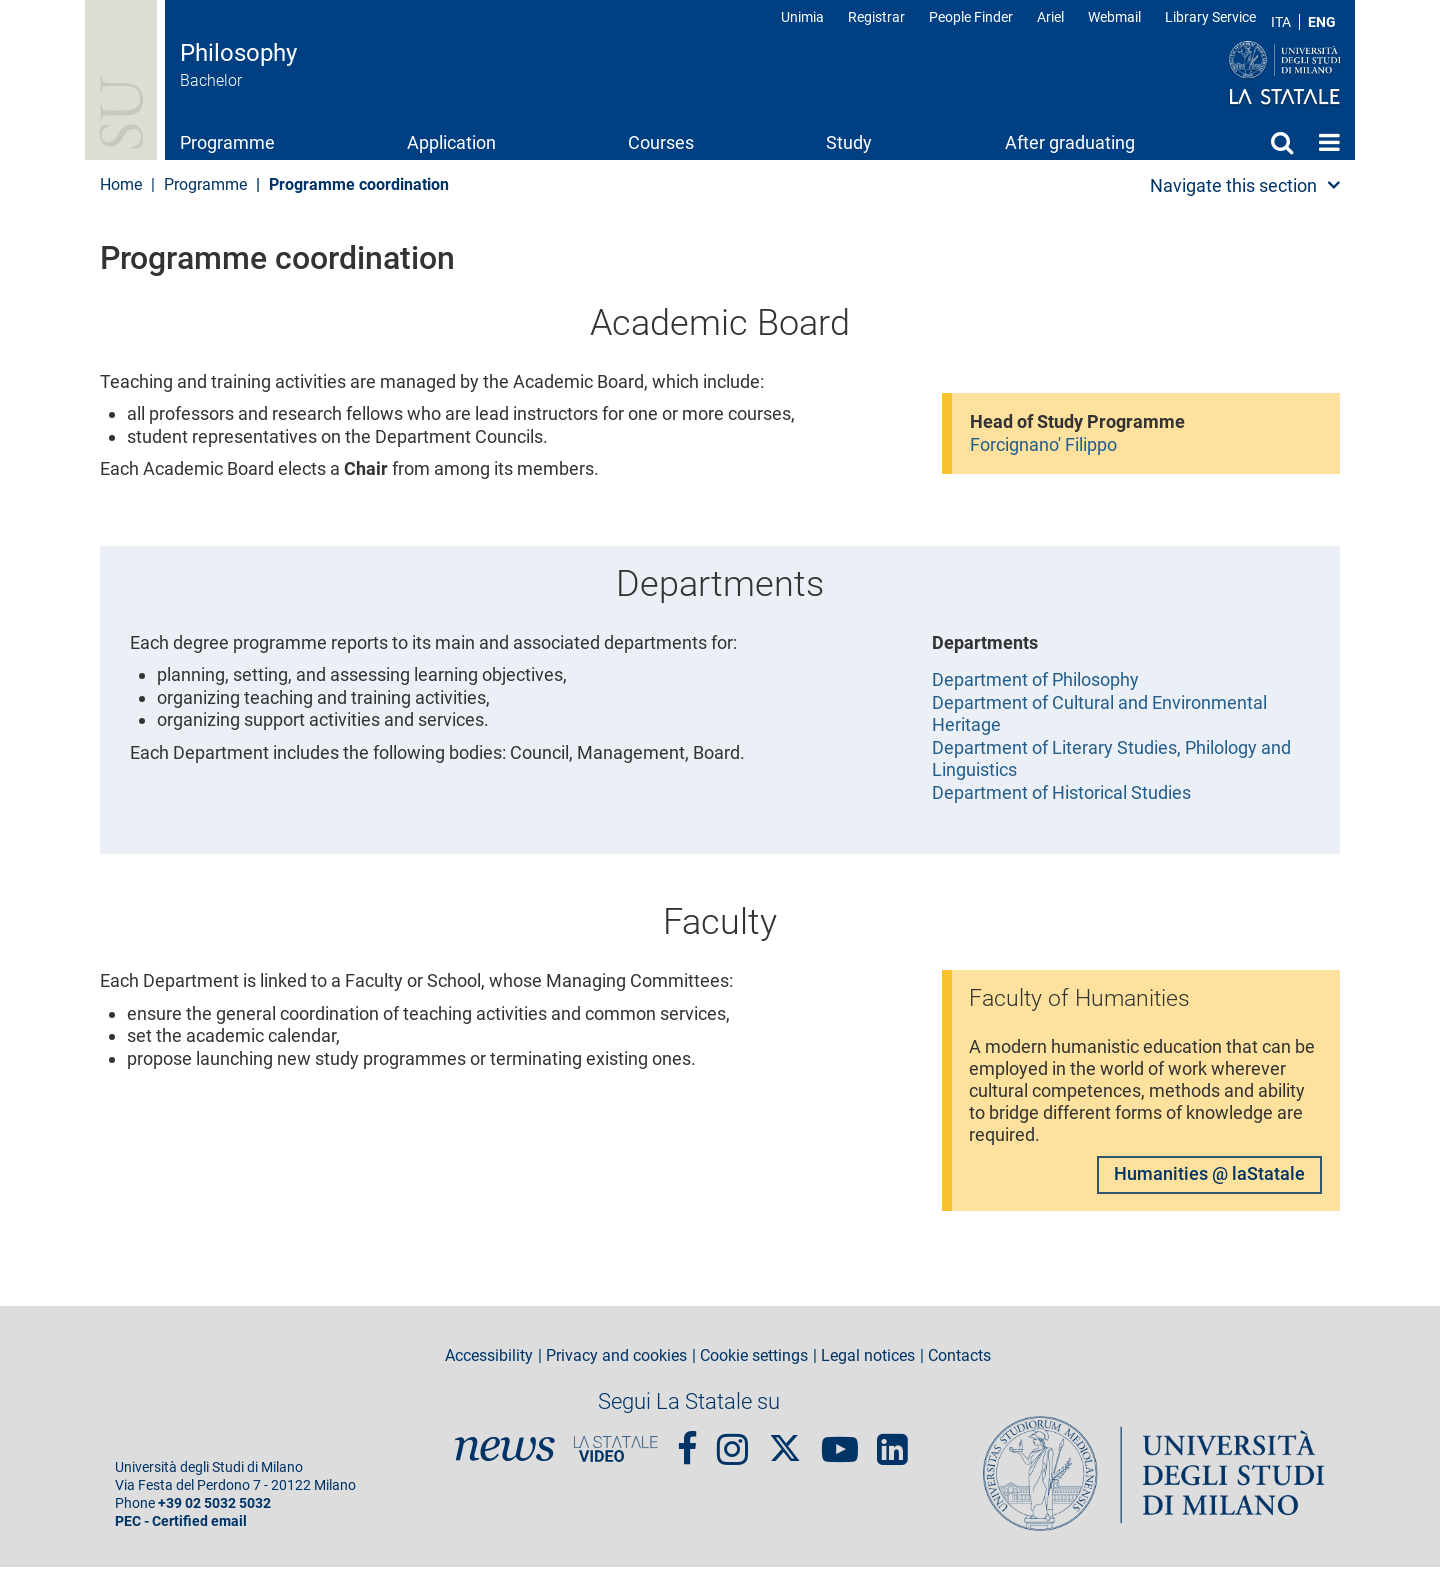 Image resolution: width=1440 pixels, height=1571 pixels. I want to click on Department of Historical Studies, so click(1061, 792).